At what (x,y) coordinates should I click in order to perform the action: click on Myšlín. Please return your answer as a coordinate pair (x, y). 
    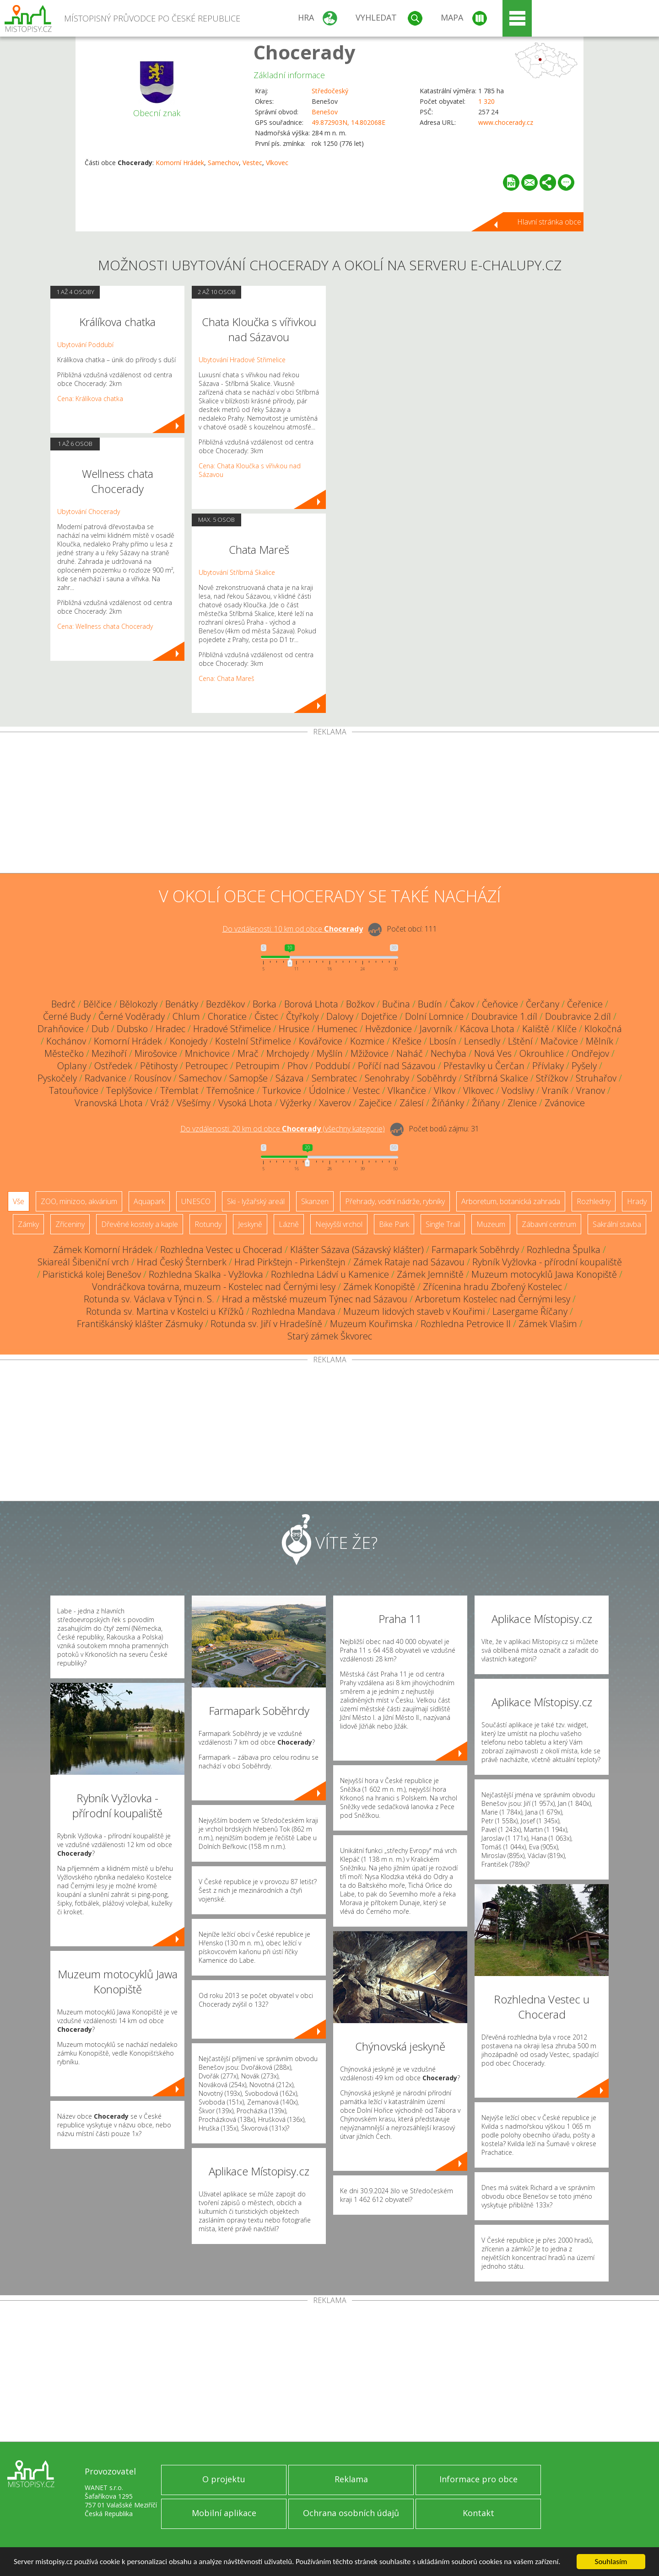
    Looking at the image, I should click on (330, 1053).